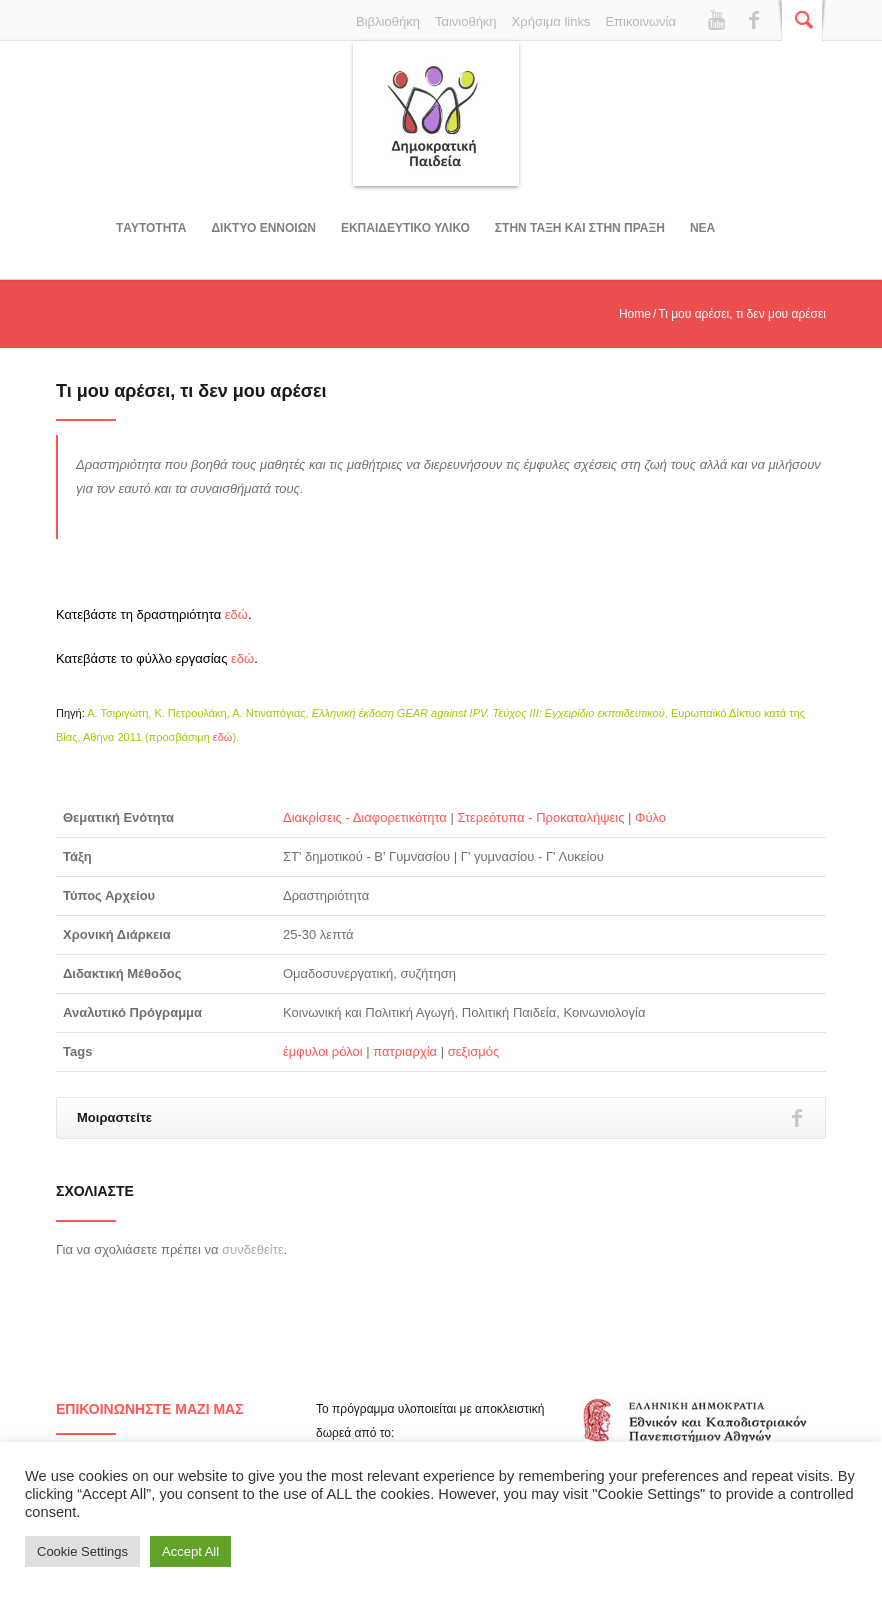  Describe the element at coordinates (650, 817) in the screenshot. I see `Φύλο` at that location.